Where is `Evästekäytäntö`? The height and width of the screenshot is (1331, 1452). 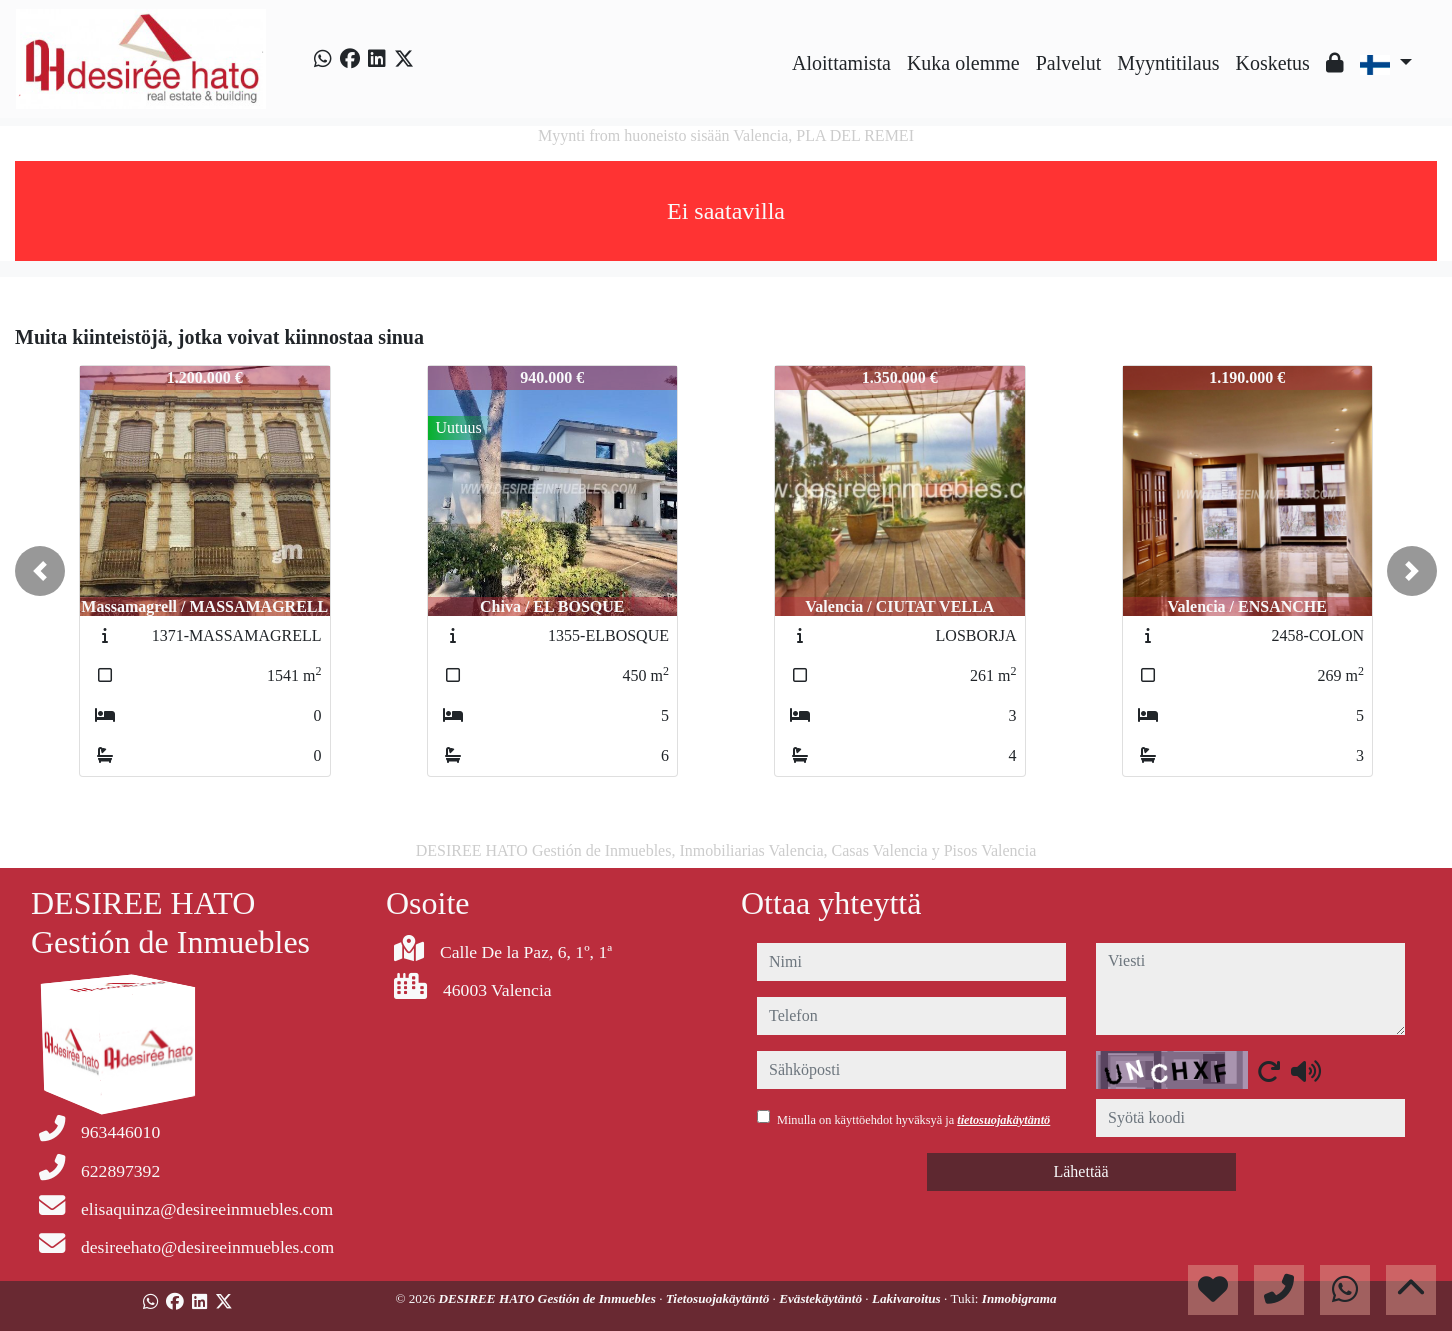 Evästekäytäntö is located at coordinates (822, 1298).